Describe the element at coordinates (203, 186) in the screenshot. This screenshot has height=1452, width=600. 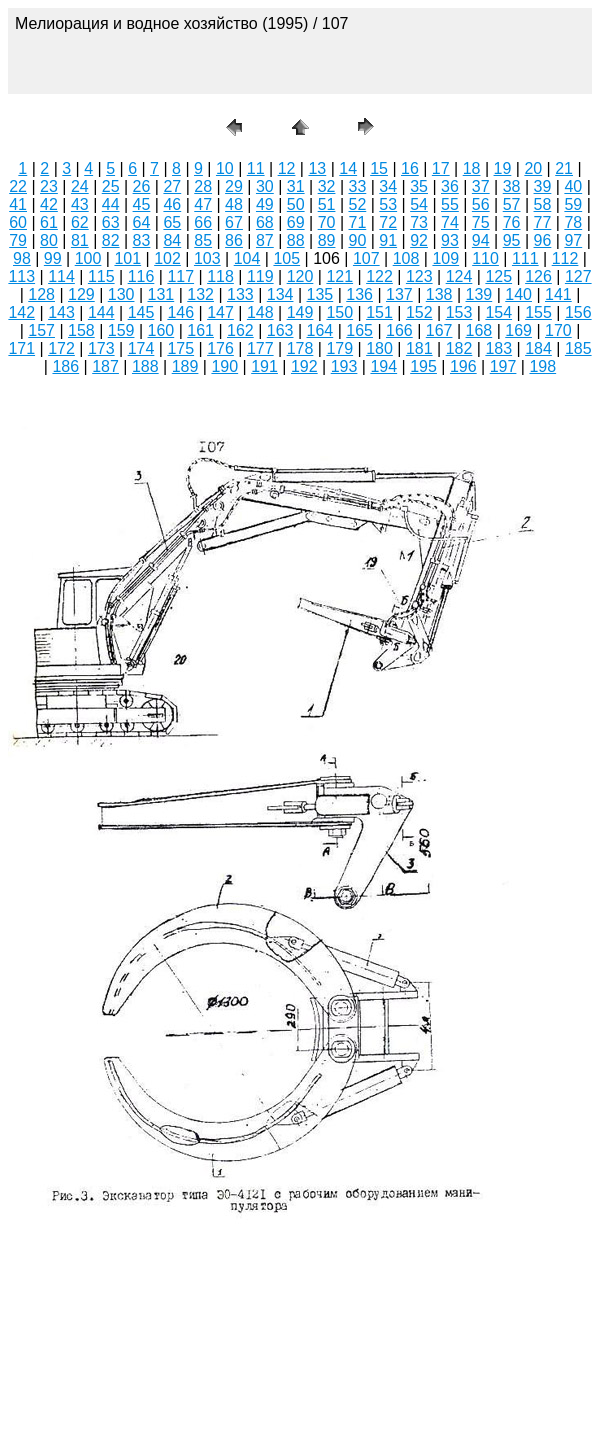
I see `28` at that location.